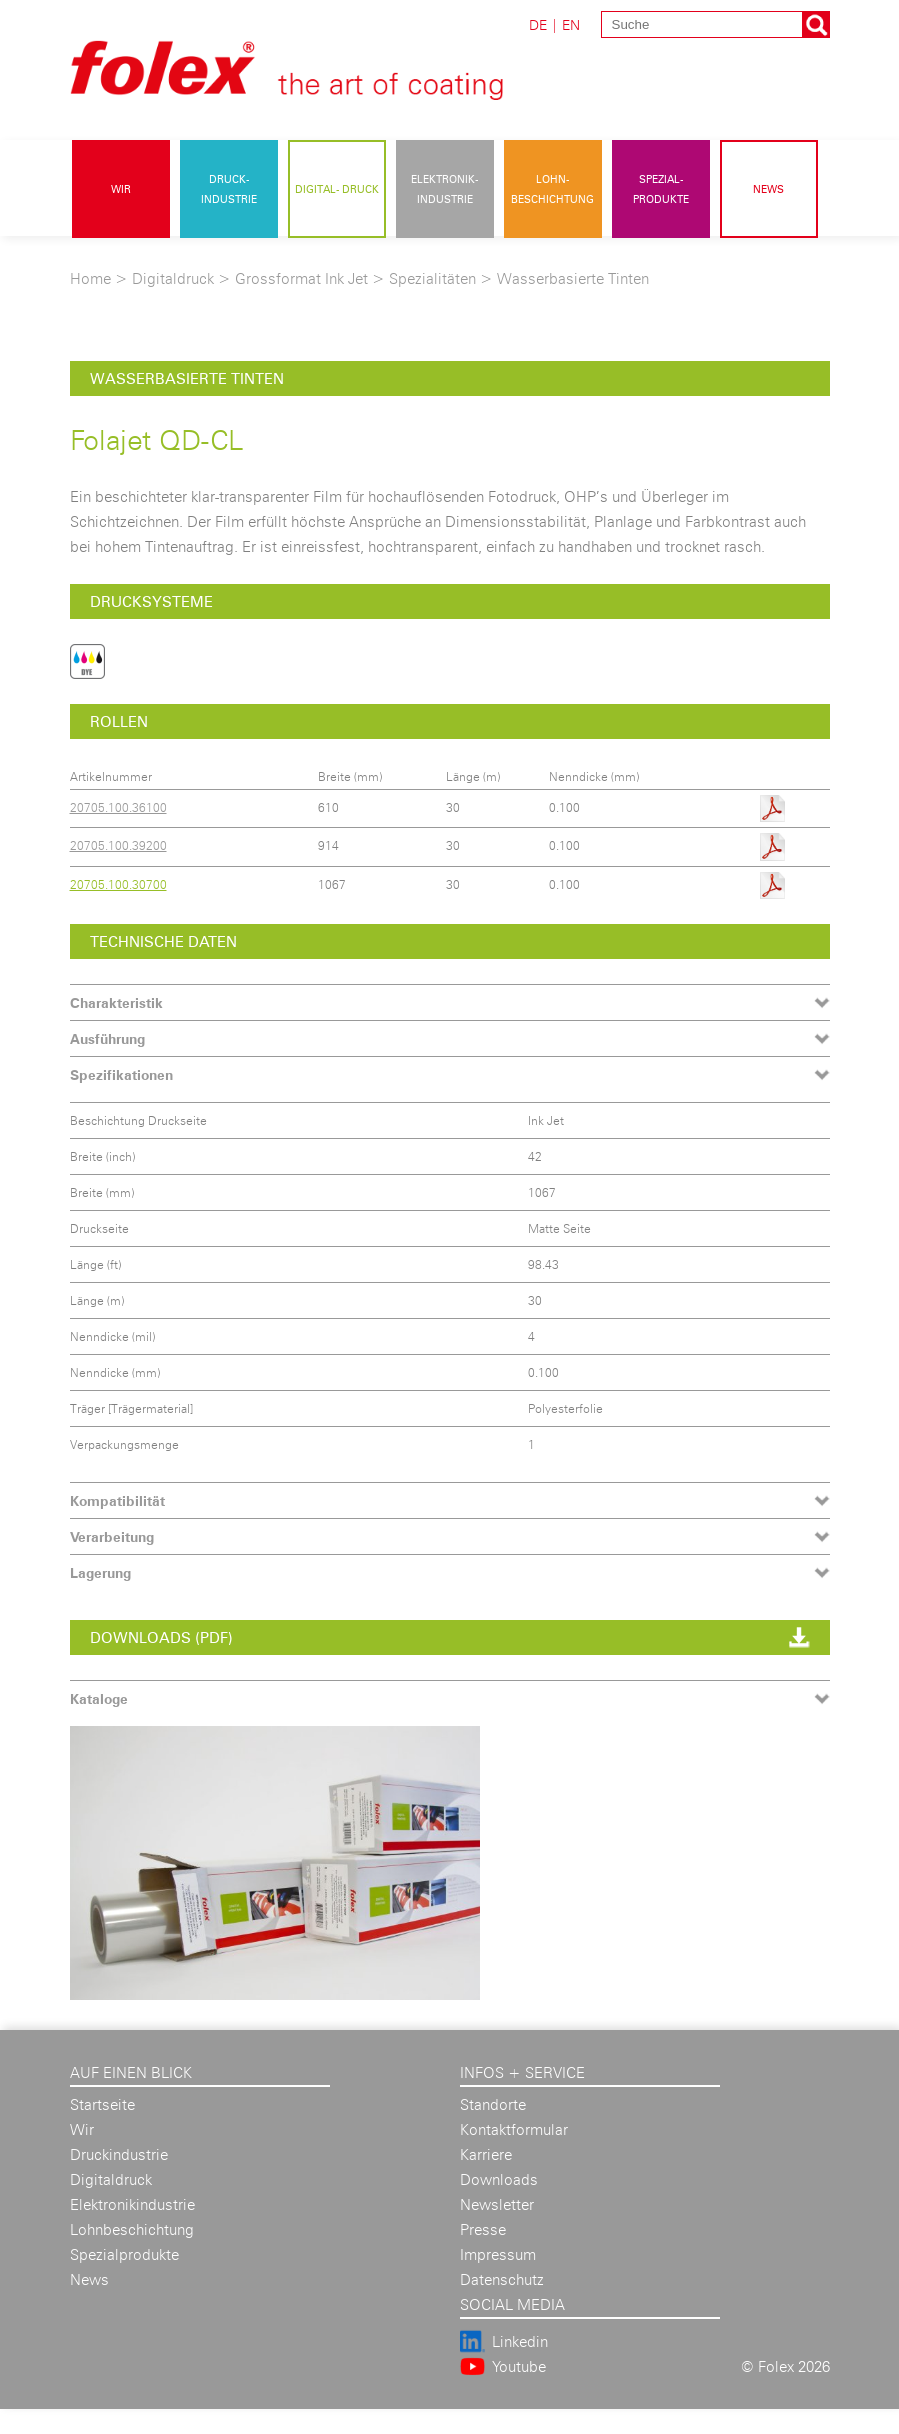 The height and width of the screenshot is (2434, 899). I want to click on Digital- druck, so click(337, 189).